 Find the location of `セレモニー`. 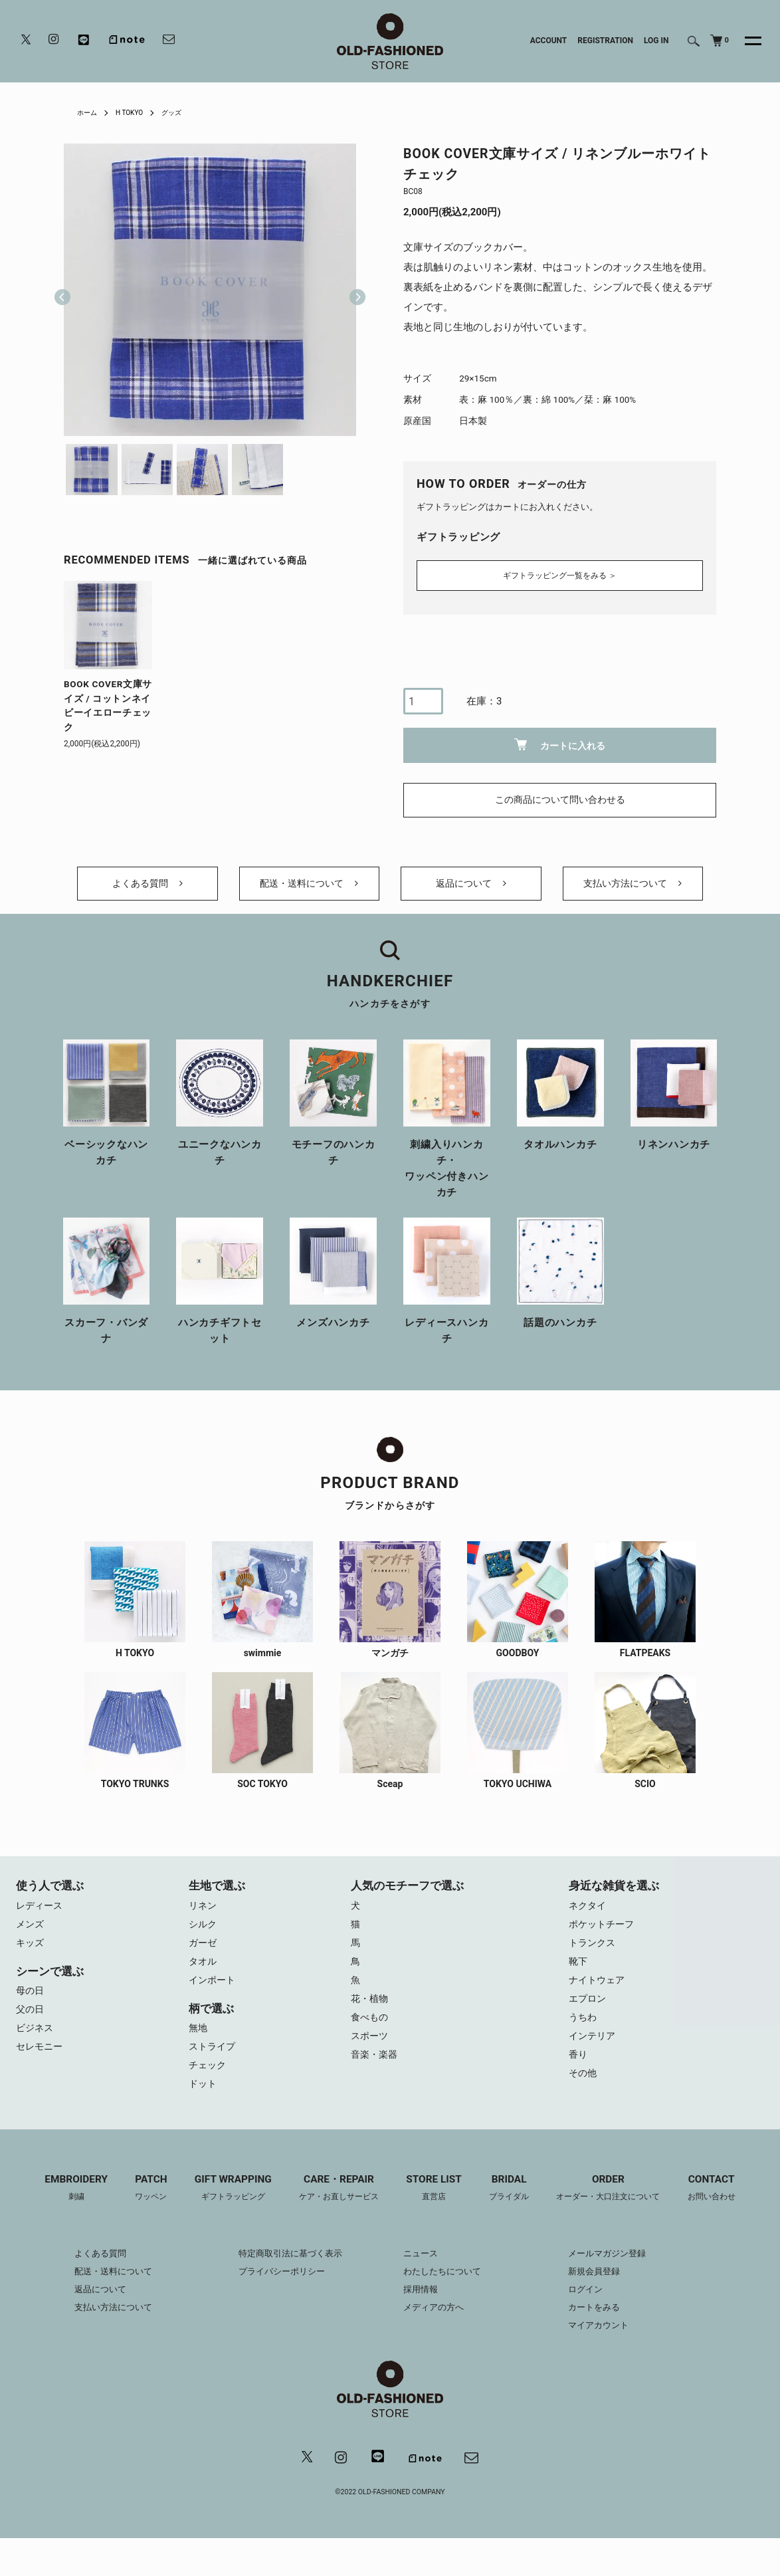

セレモニー is located at coordinates (41, 2065).